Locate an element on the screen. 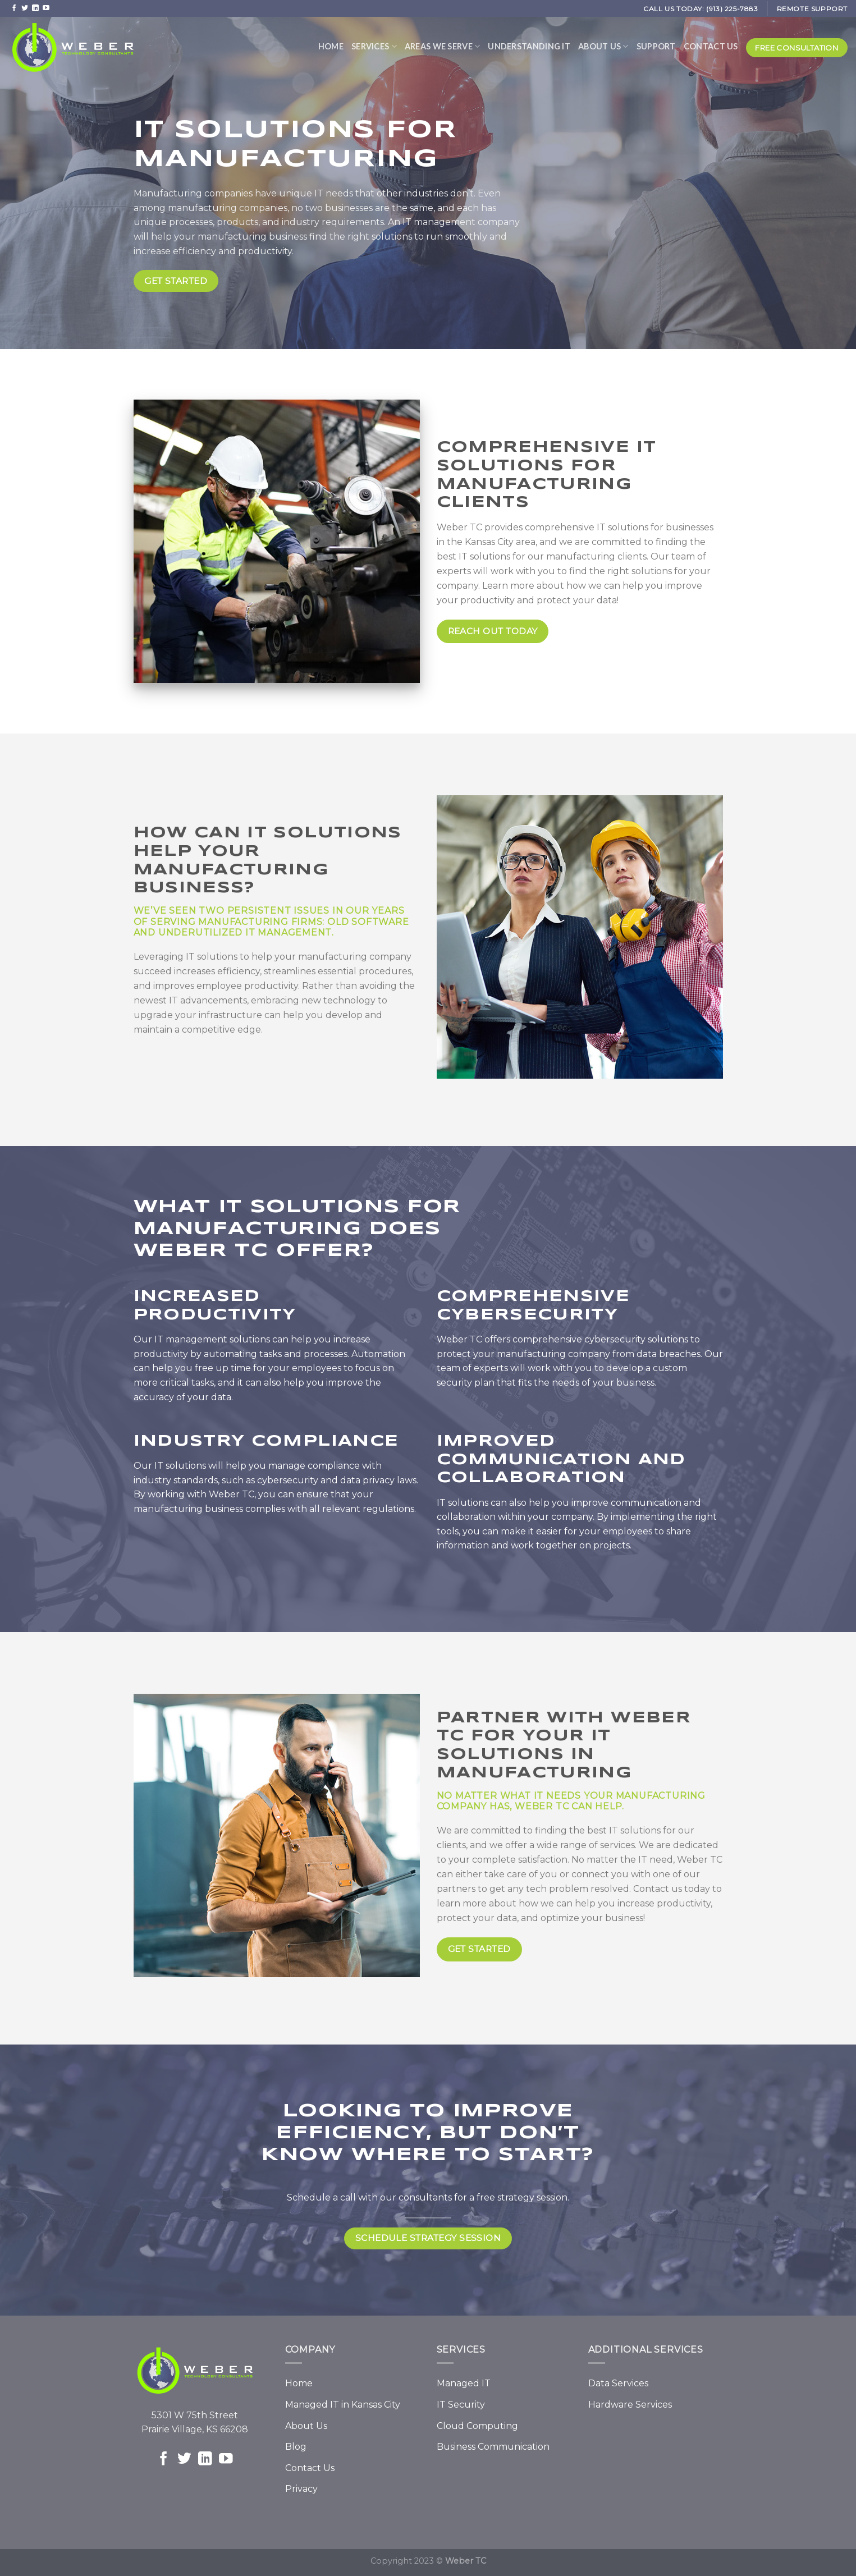 The height and width of the screenshot is (2576, 856). Blog [menuitem] is located at coordinates (295, 2446).